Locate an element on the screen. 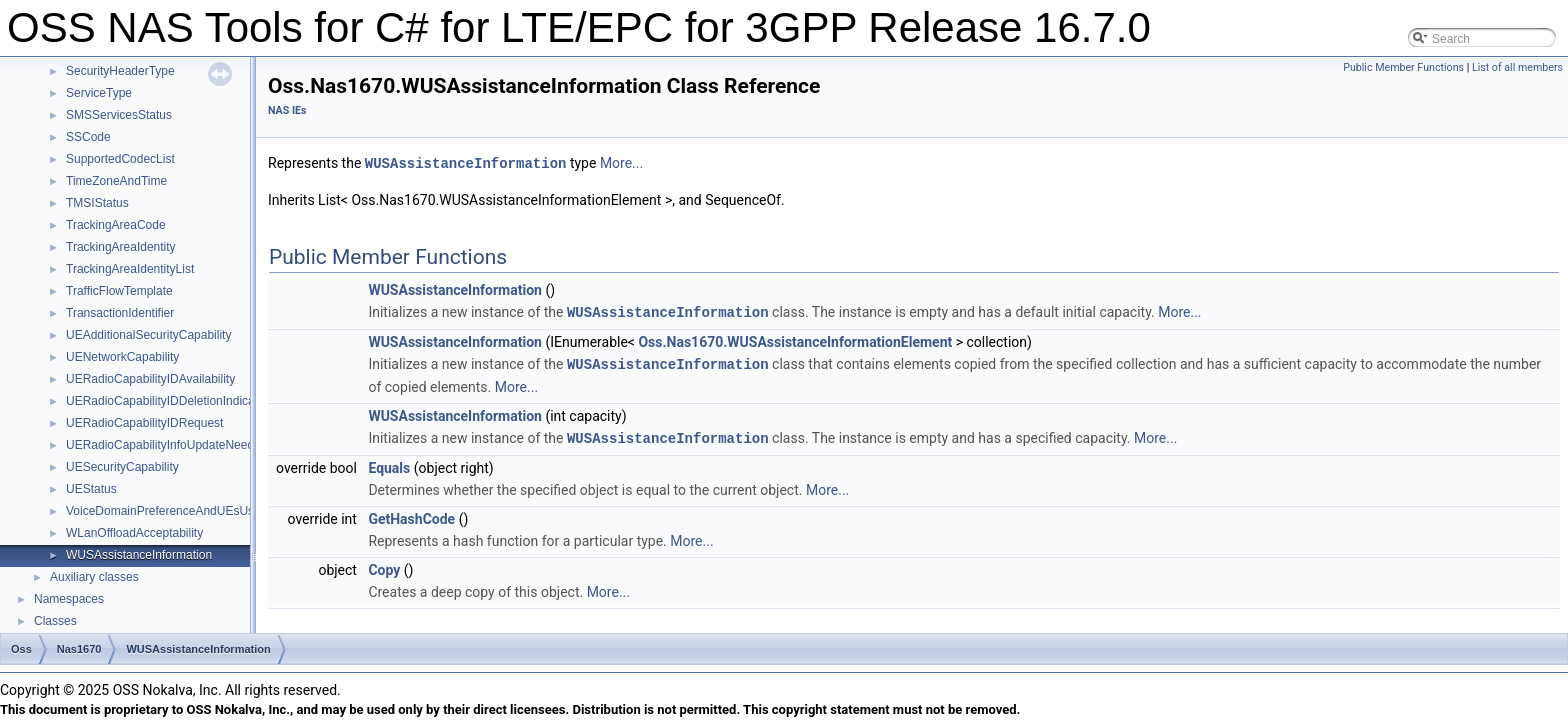  ServiceType is located at coordinates (99, 93).